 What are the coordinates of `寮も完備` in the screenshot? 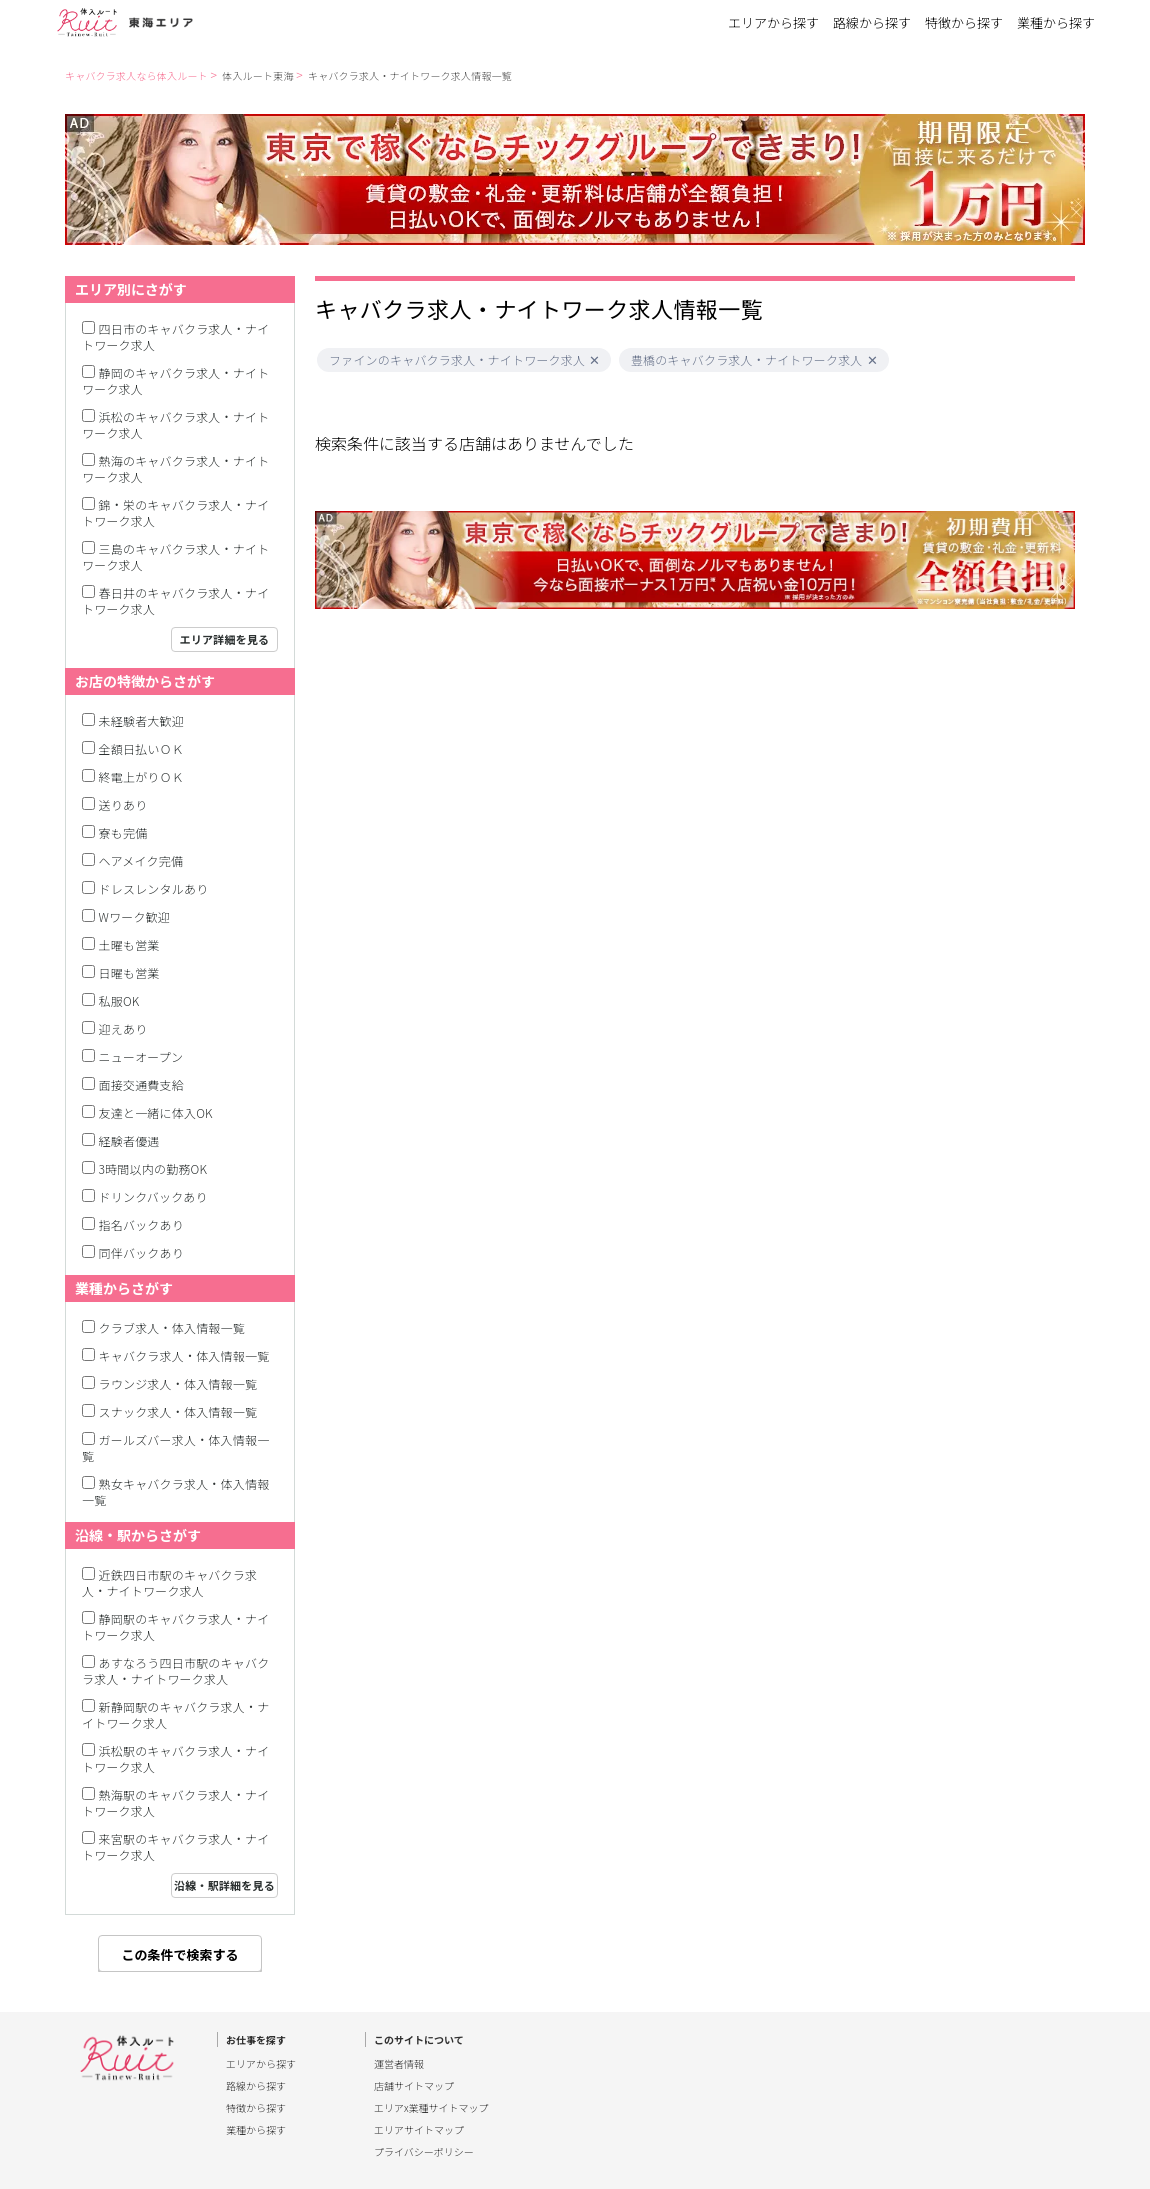 It's located at (123, 832).